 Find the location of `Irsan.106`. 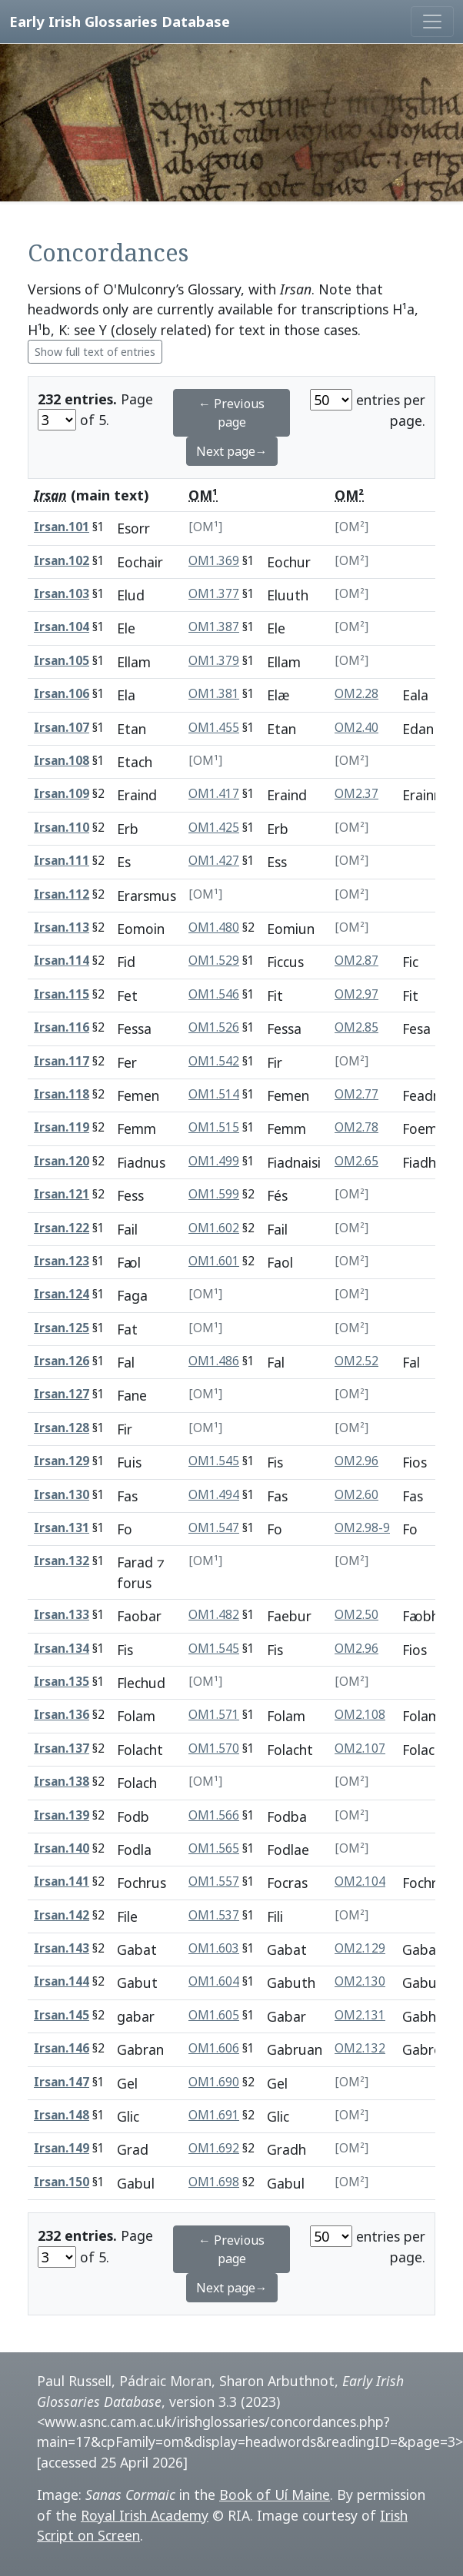

Irsan.106 is located at coordinates (61, 694).